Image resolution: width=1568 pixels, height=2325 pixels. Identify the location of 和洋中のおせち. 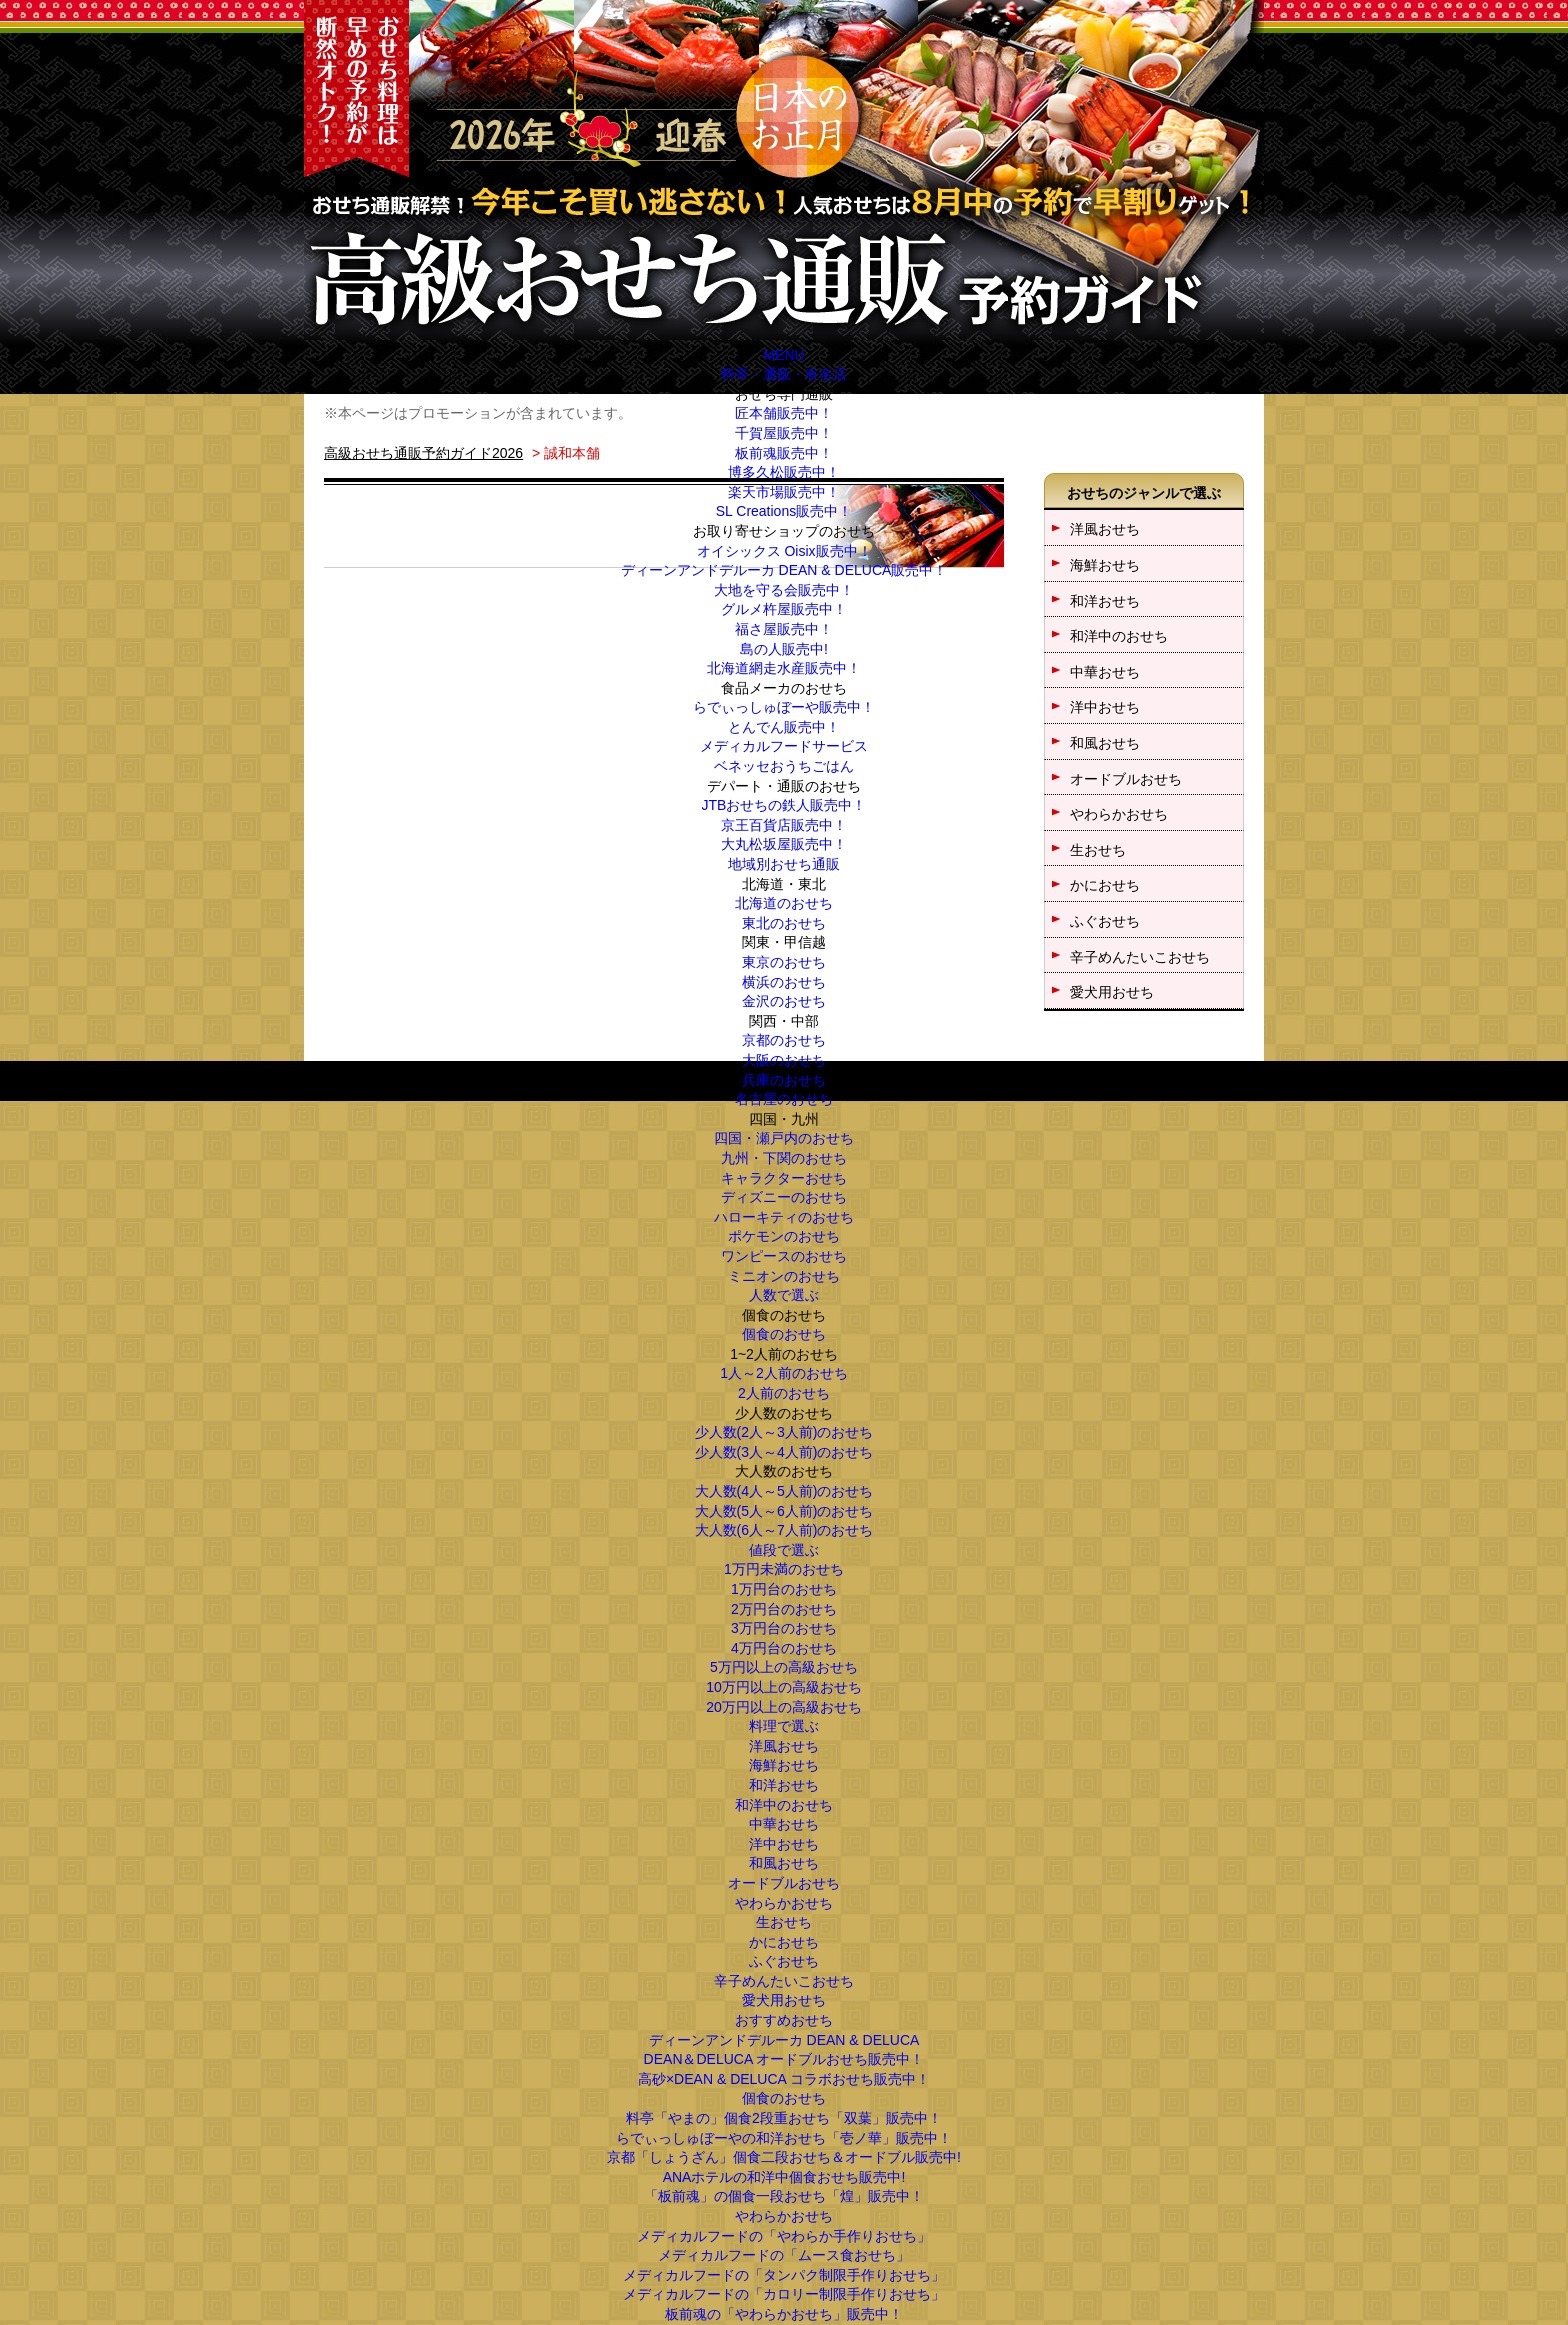
(784, 1805).